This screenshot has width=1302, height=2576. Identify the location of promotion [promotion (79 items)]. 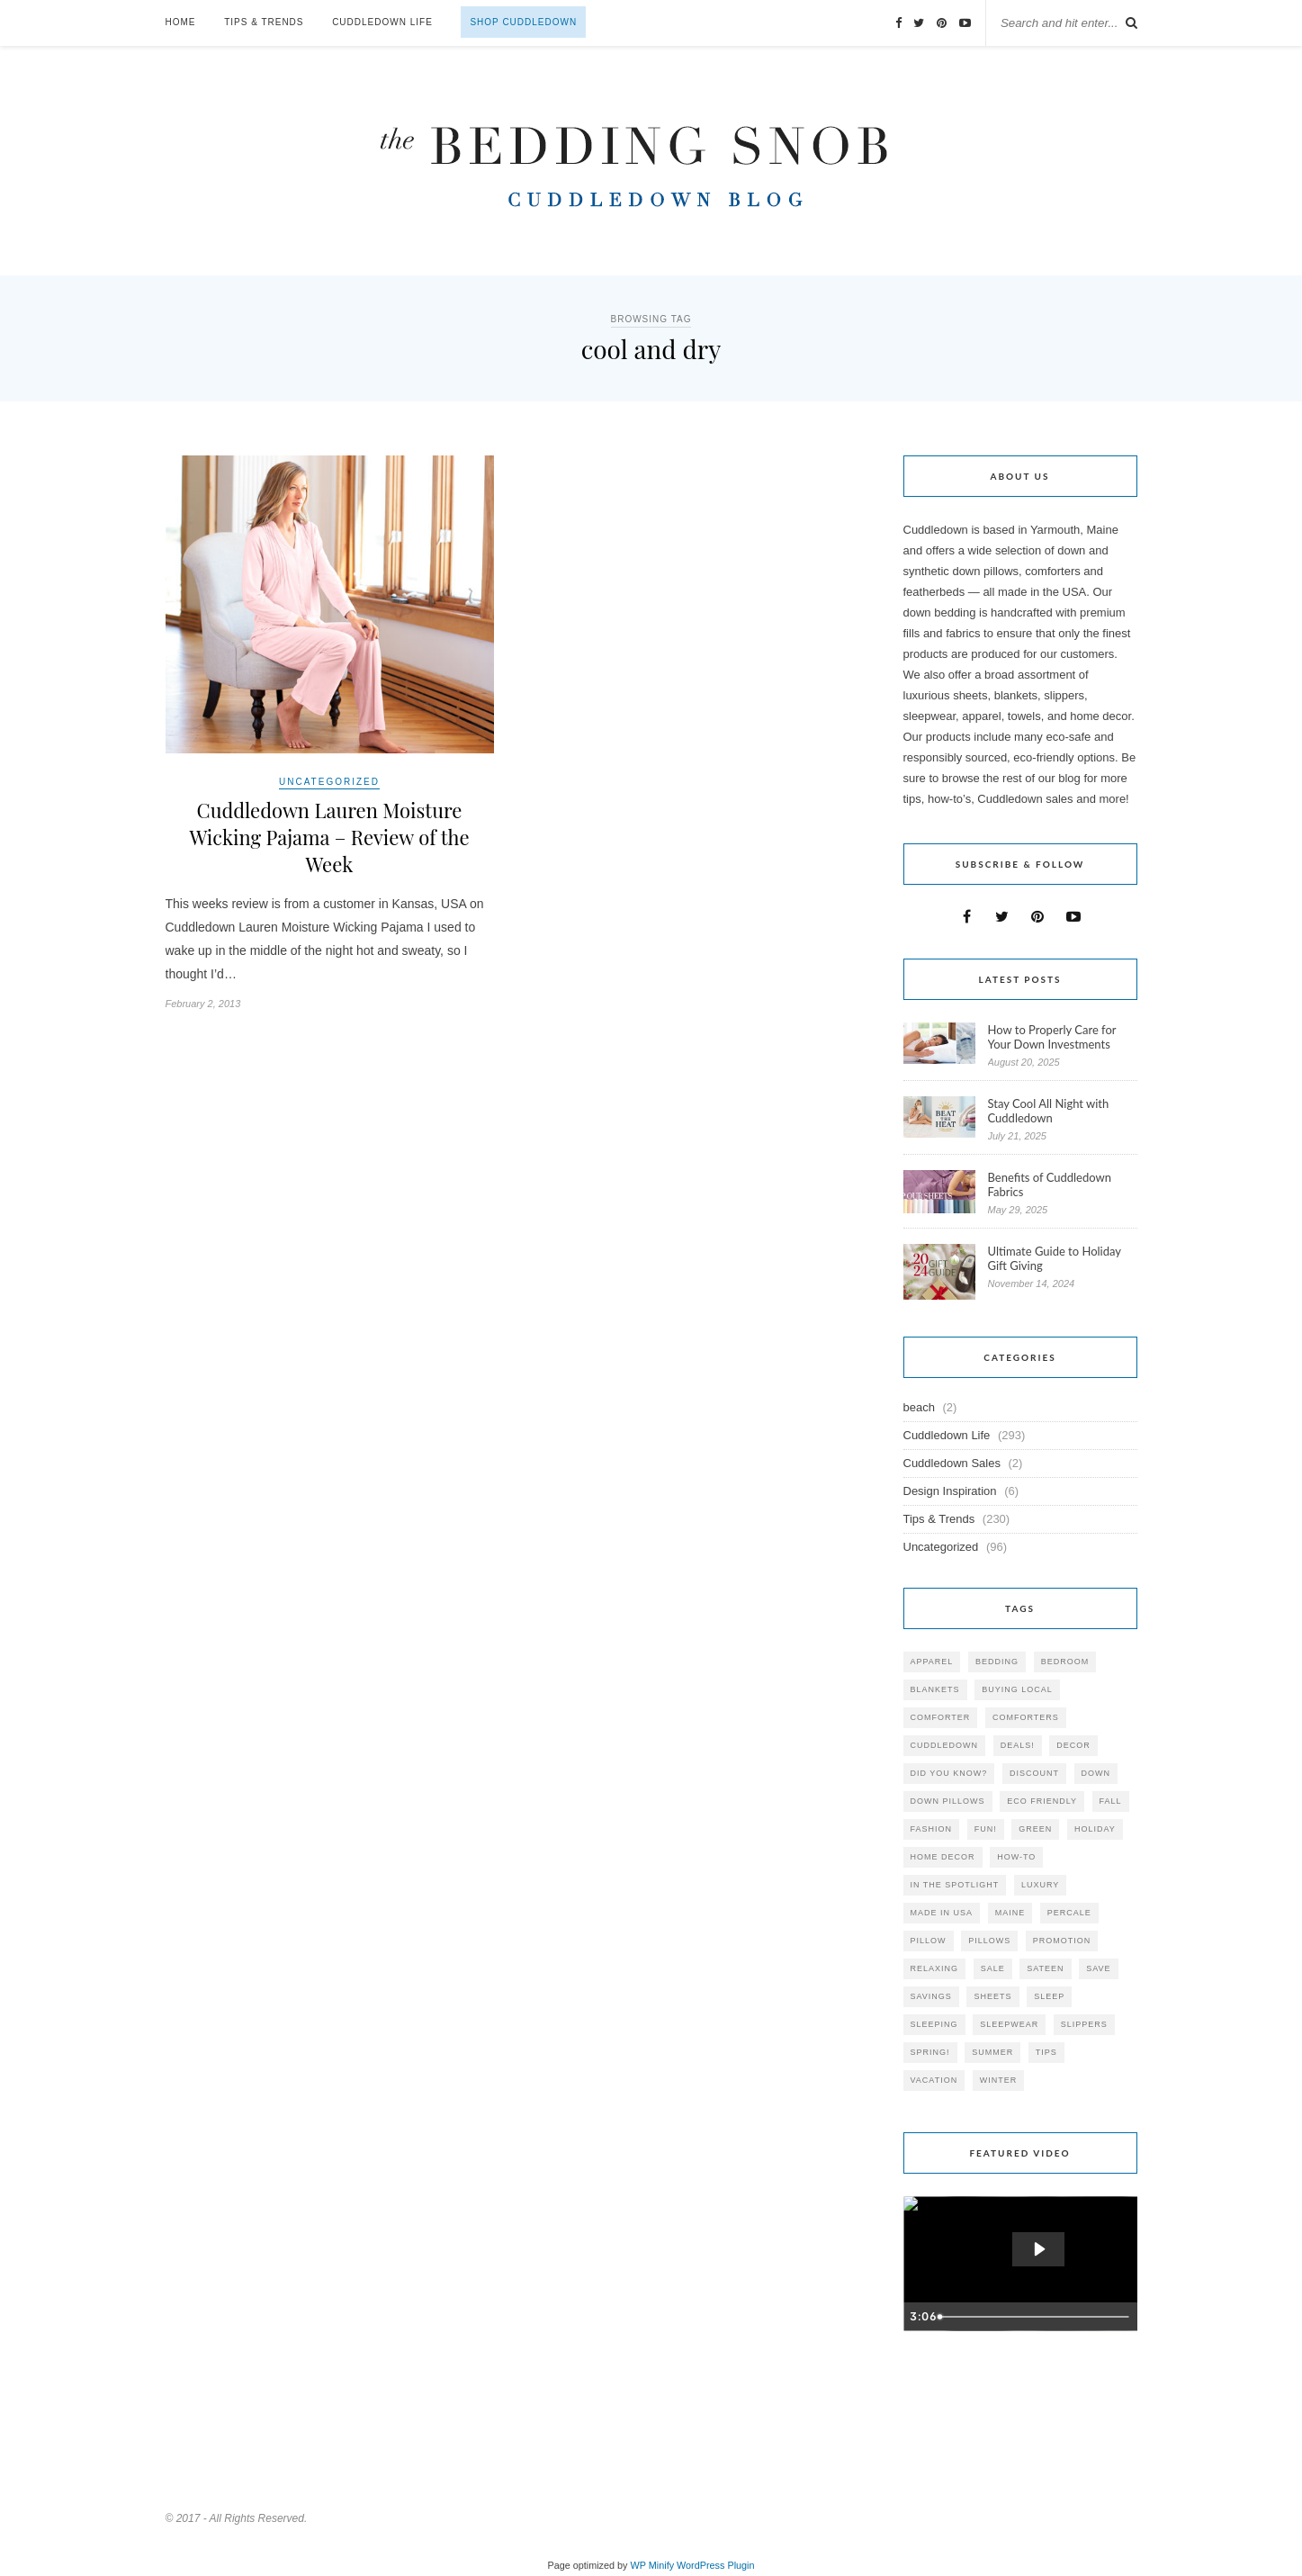
(1062, 1940).